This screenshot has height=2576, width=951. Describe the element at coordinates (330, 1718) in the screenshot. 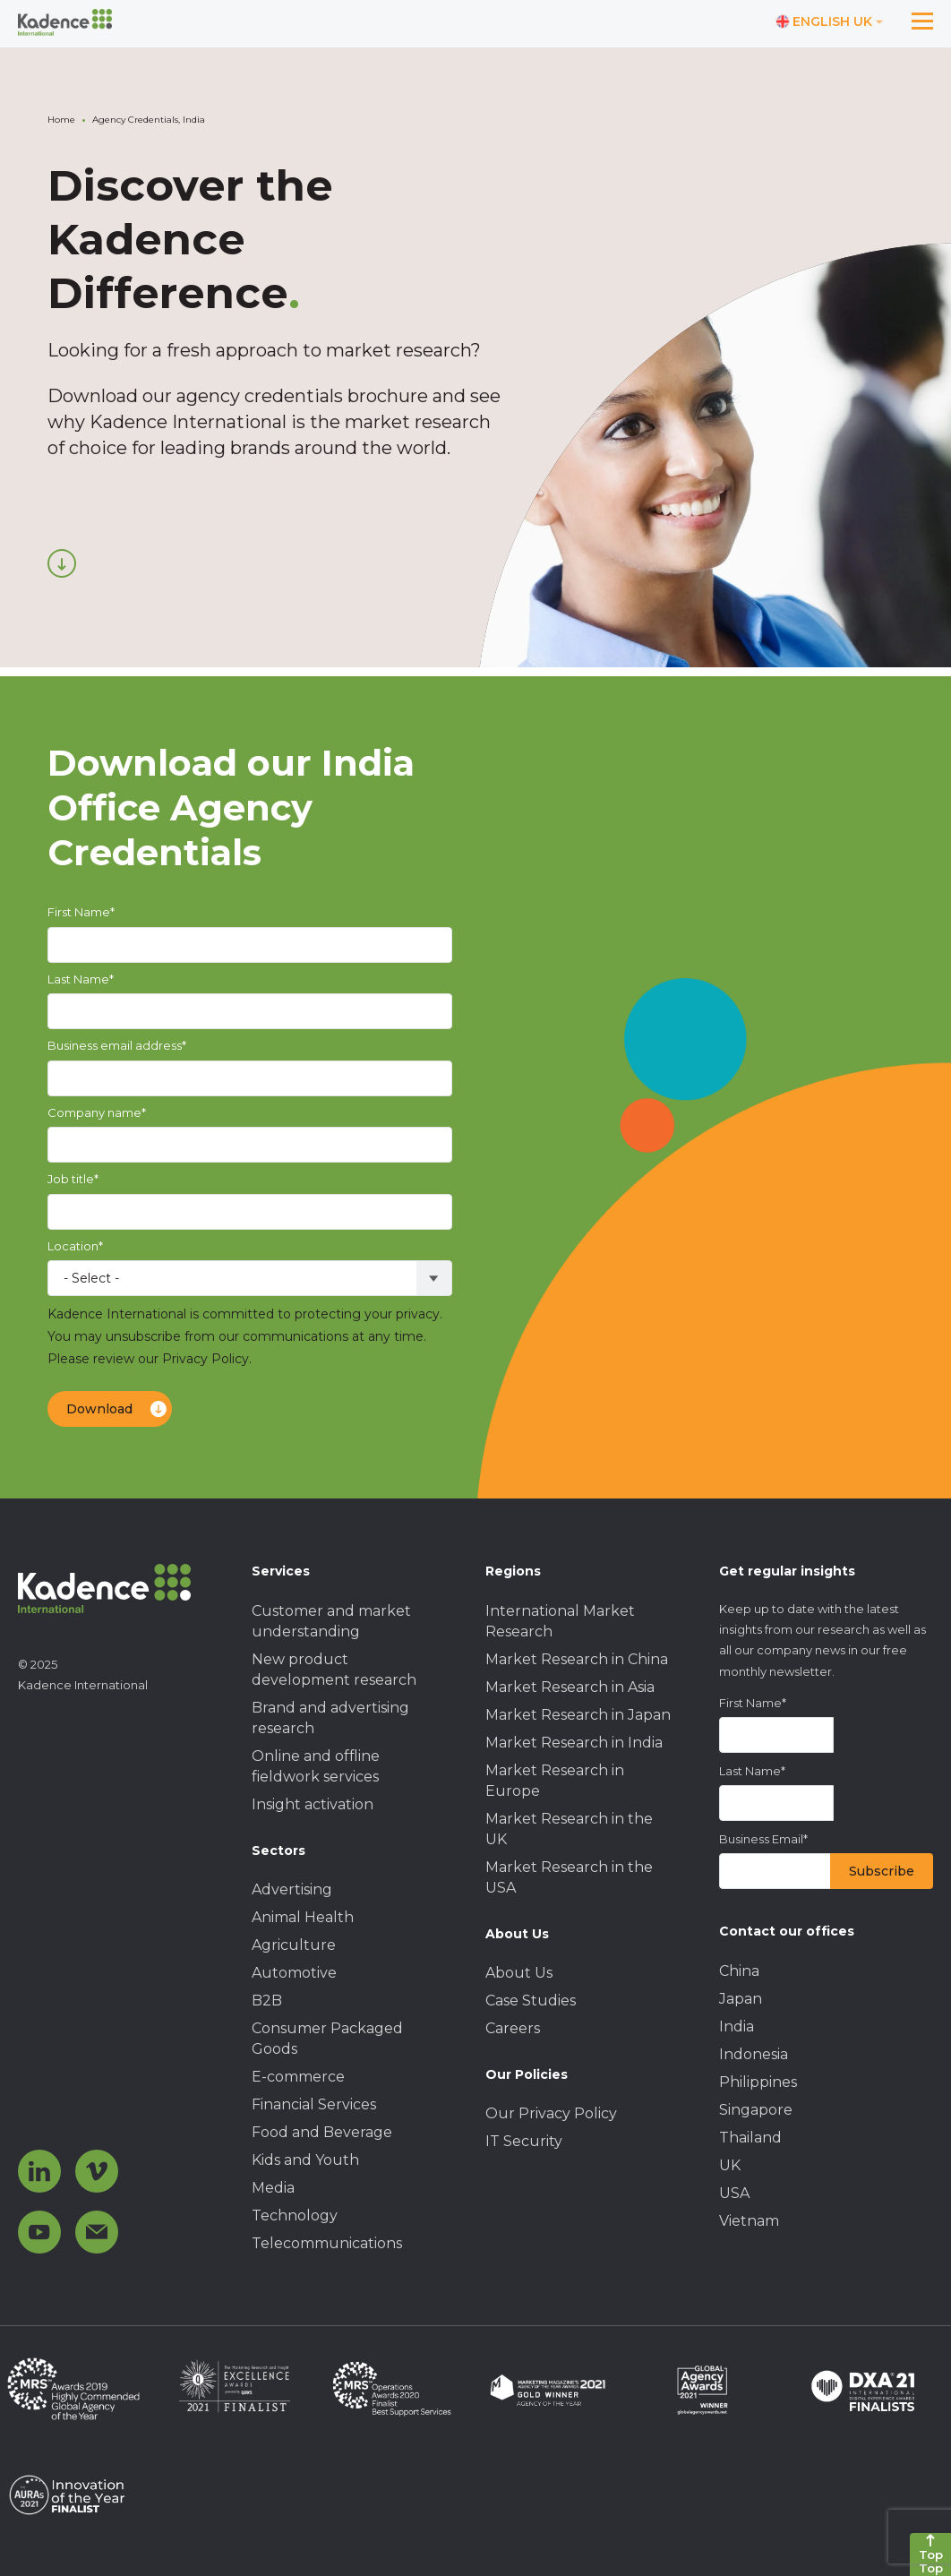

I see `Brand and advertising research [menuitem]` at that location.